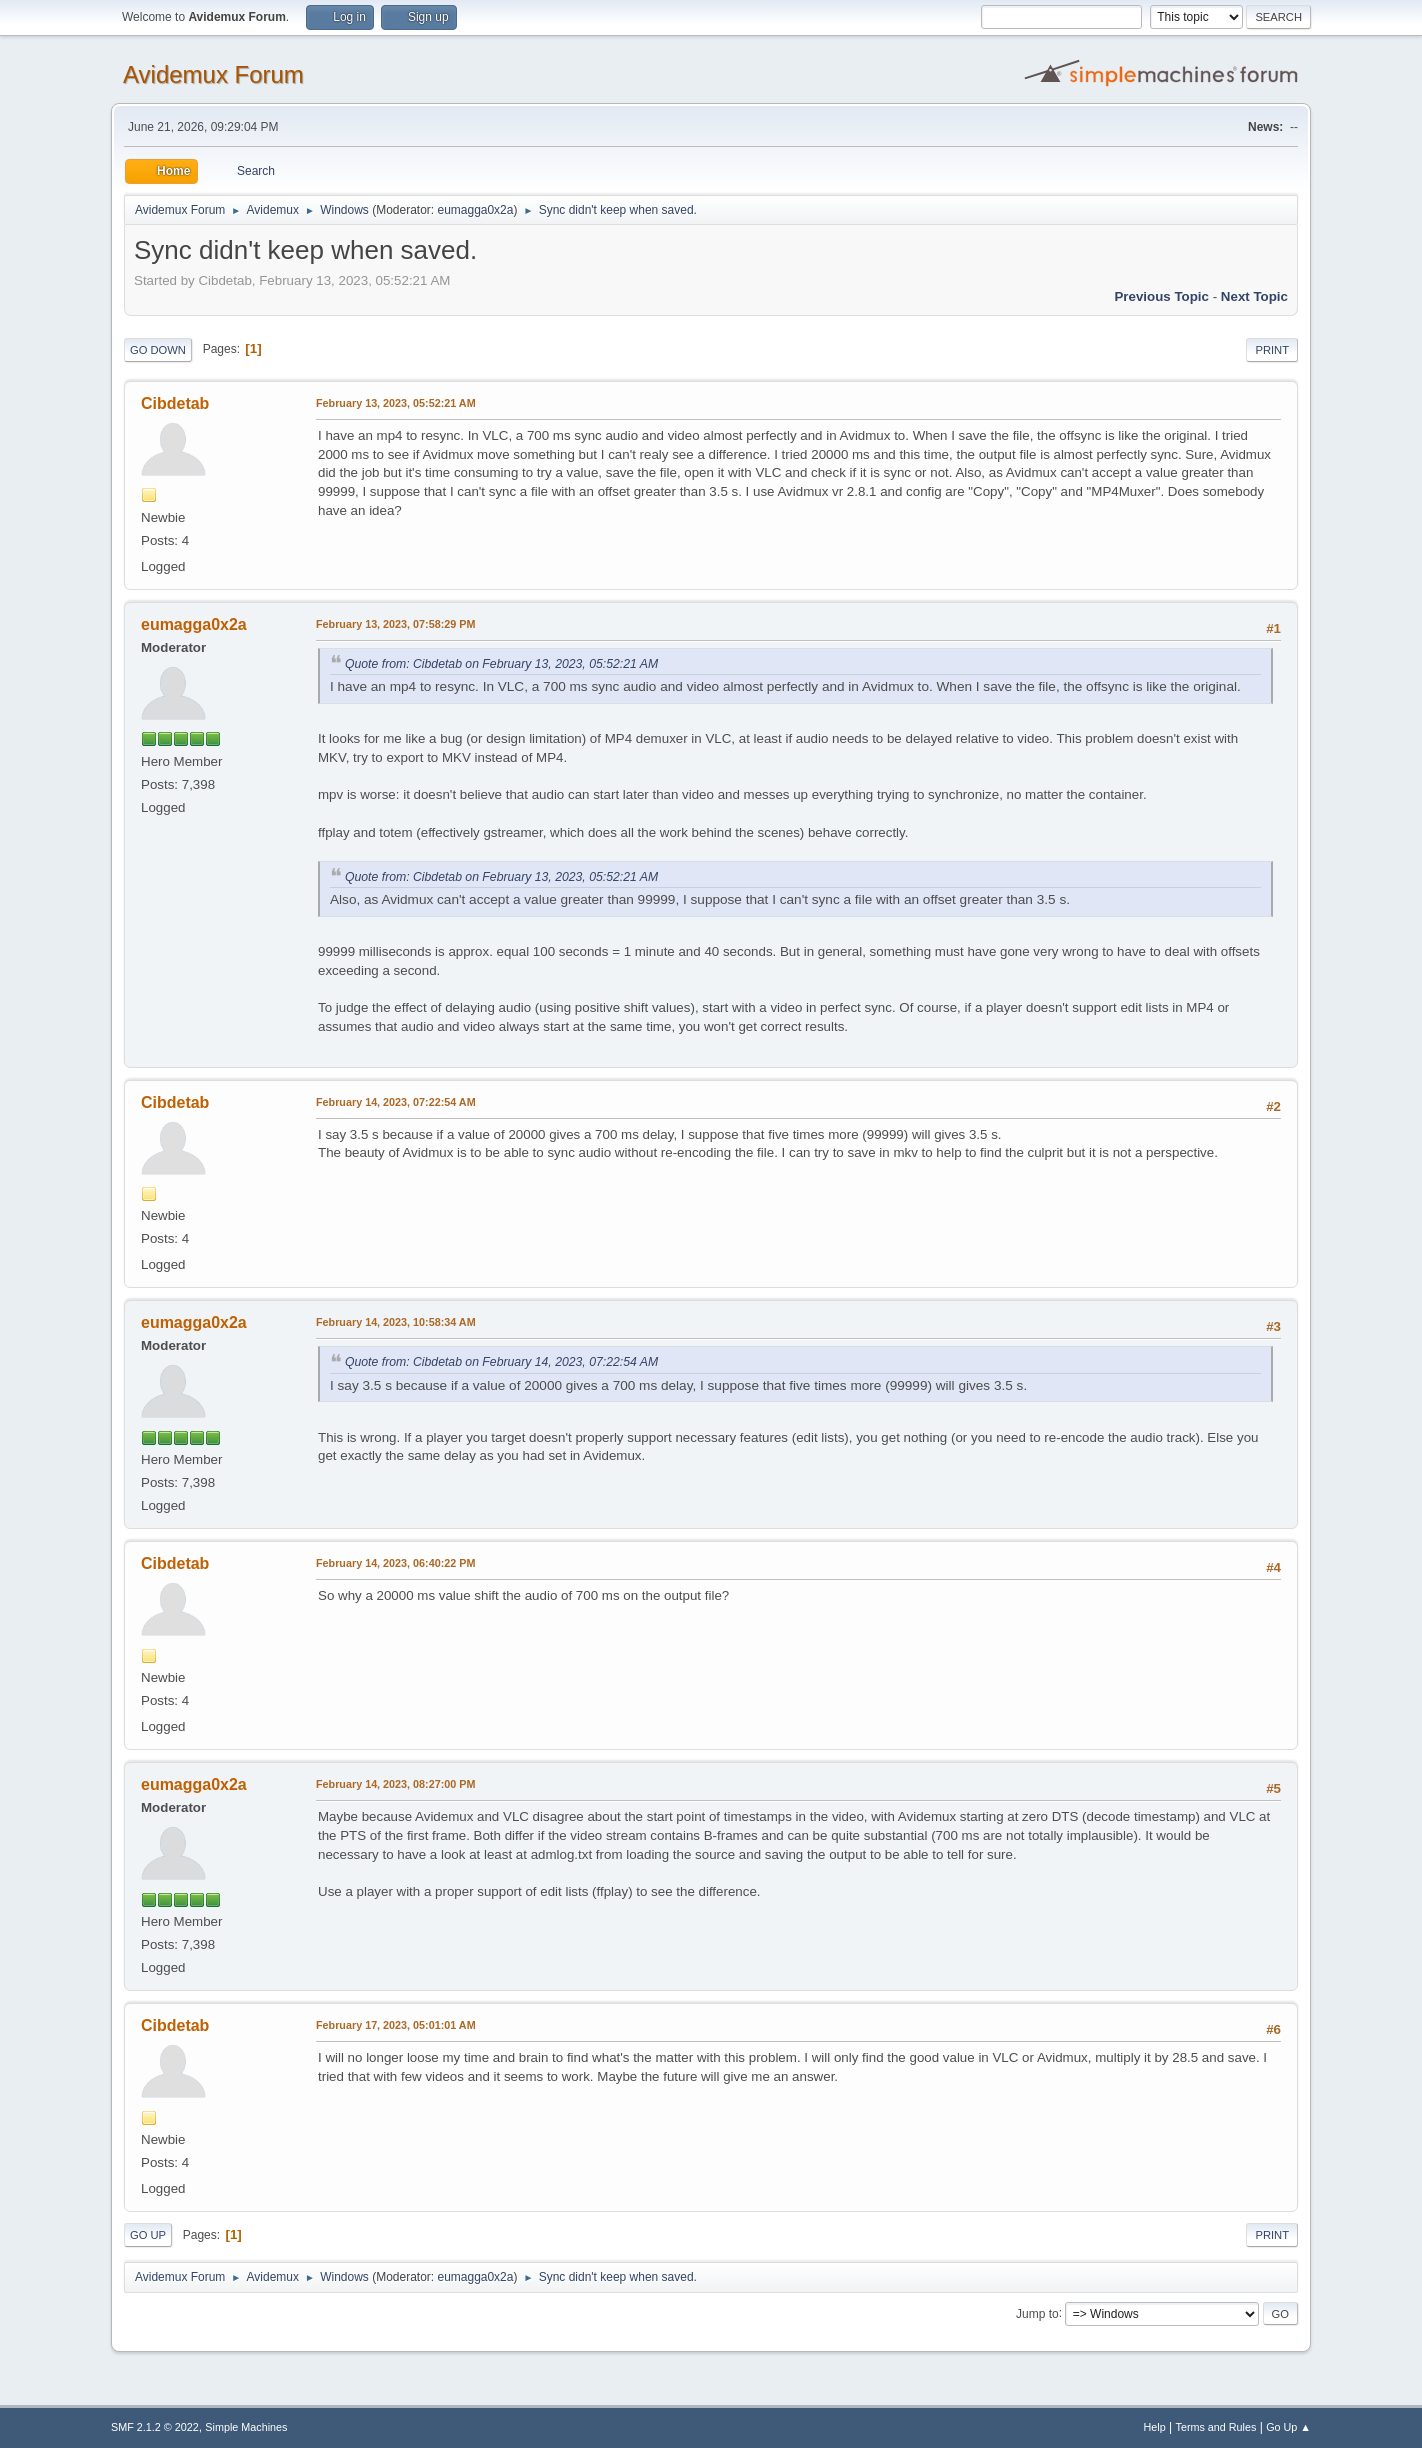 This screenshot has height=2448, width=1422. Describe the element at coordinates (213, 74) in the screenshot. I see `Avidemux Forum` at that location.